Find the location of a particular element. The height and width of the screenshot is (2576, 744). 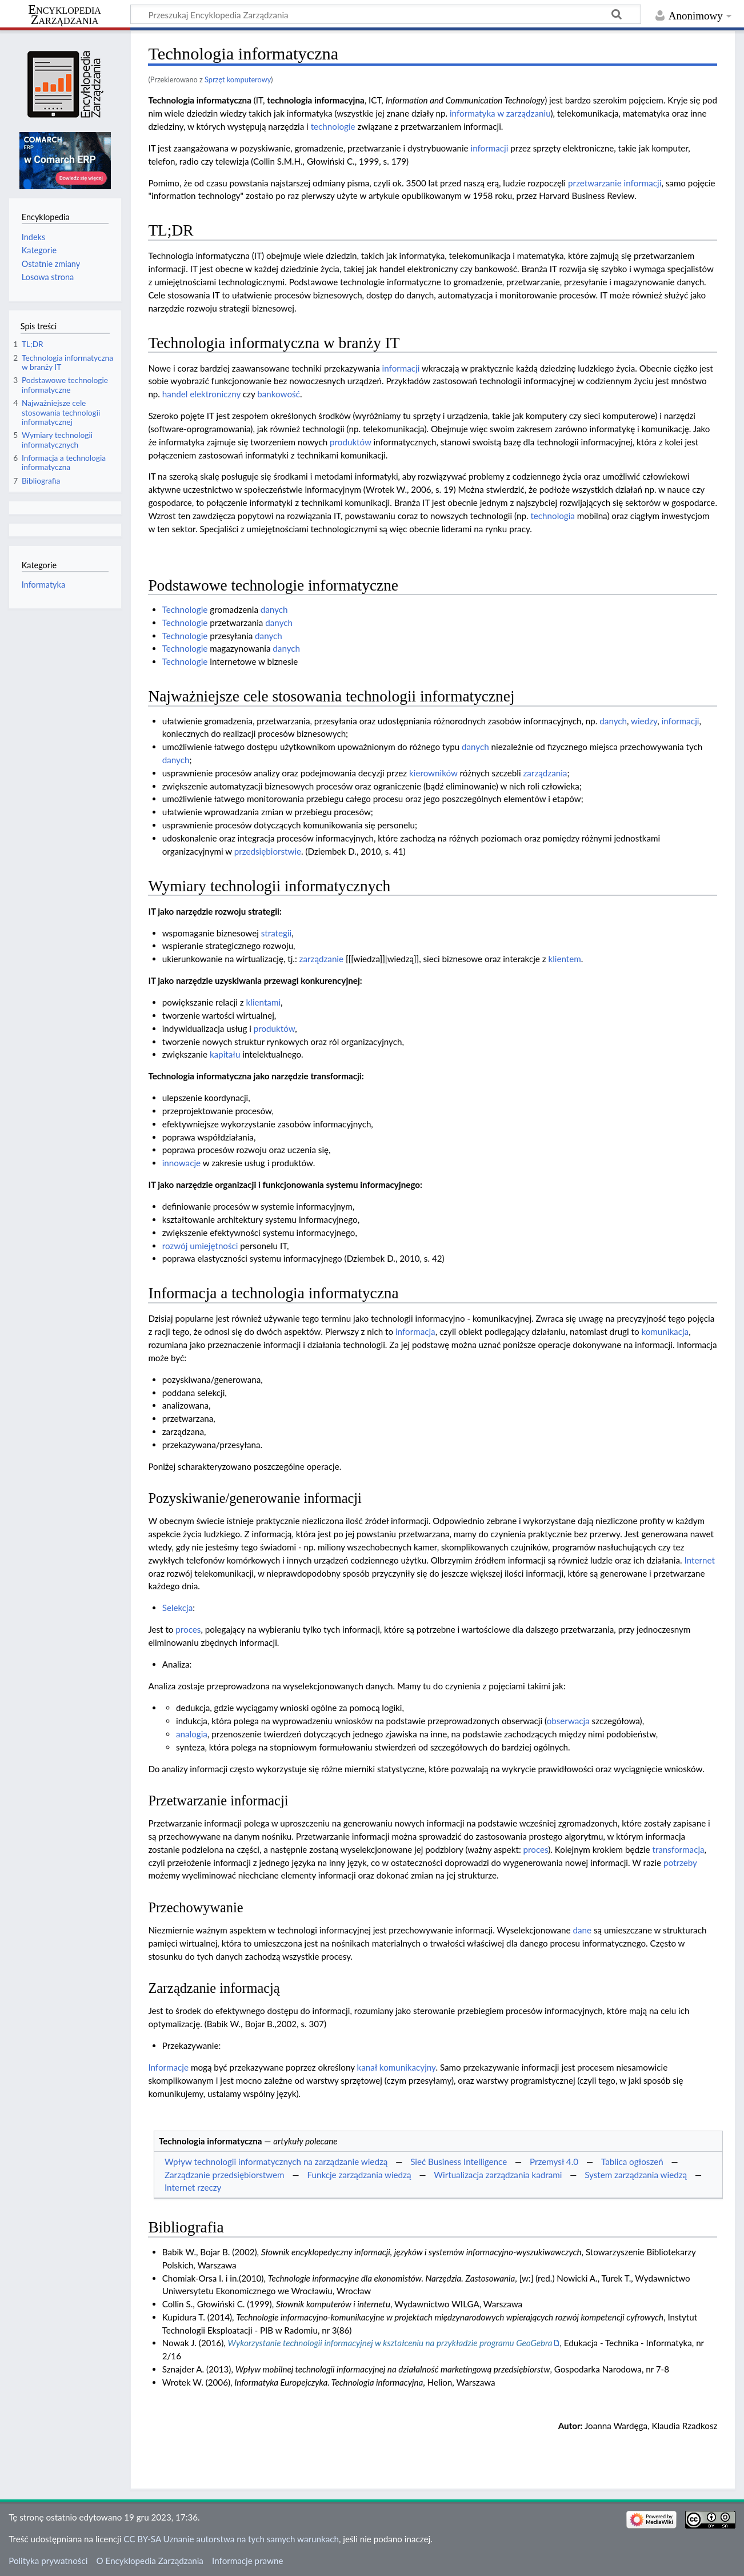

informacja is located at coordinates (415, 1331).